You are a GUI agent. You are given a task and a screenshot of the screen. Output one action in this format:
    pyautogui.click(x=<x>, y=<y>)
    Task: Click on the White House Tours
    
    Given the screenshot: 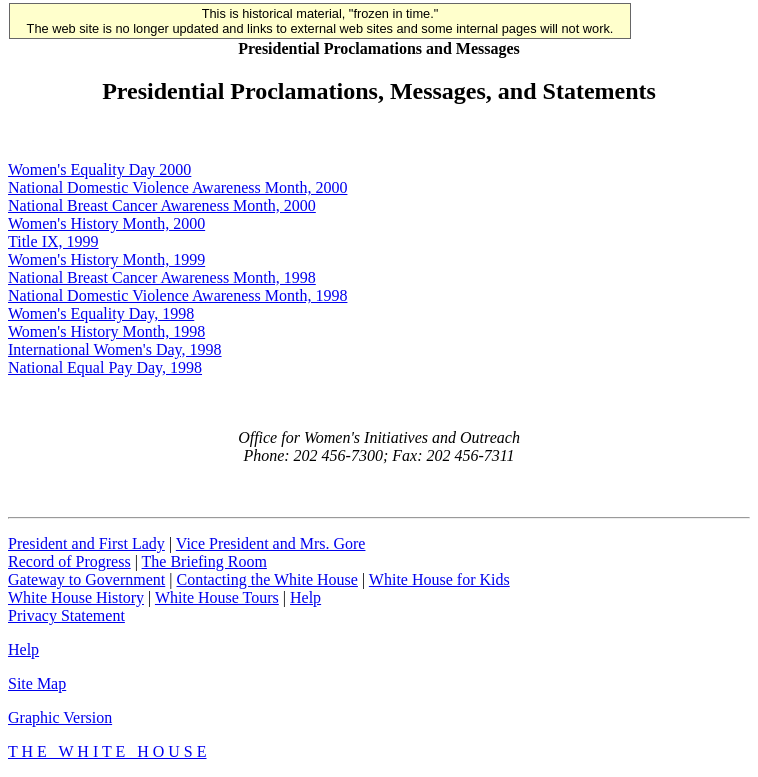 What is the action you would take?
    pyautogui.click(x=217, y=597)
    